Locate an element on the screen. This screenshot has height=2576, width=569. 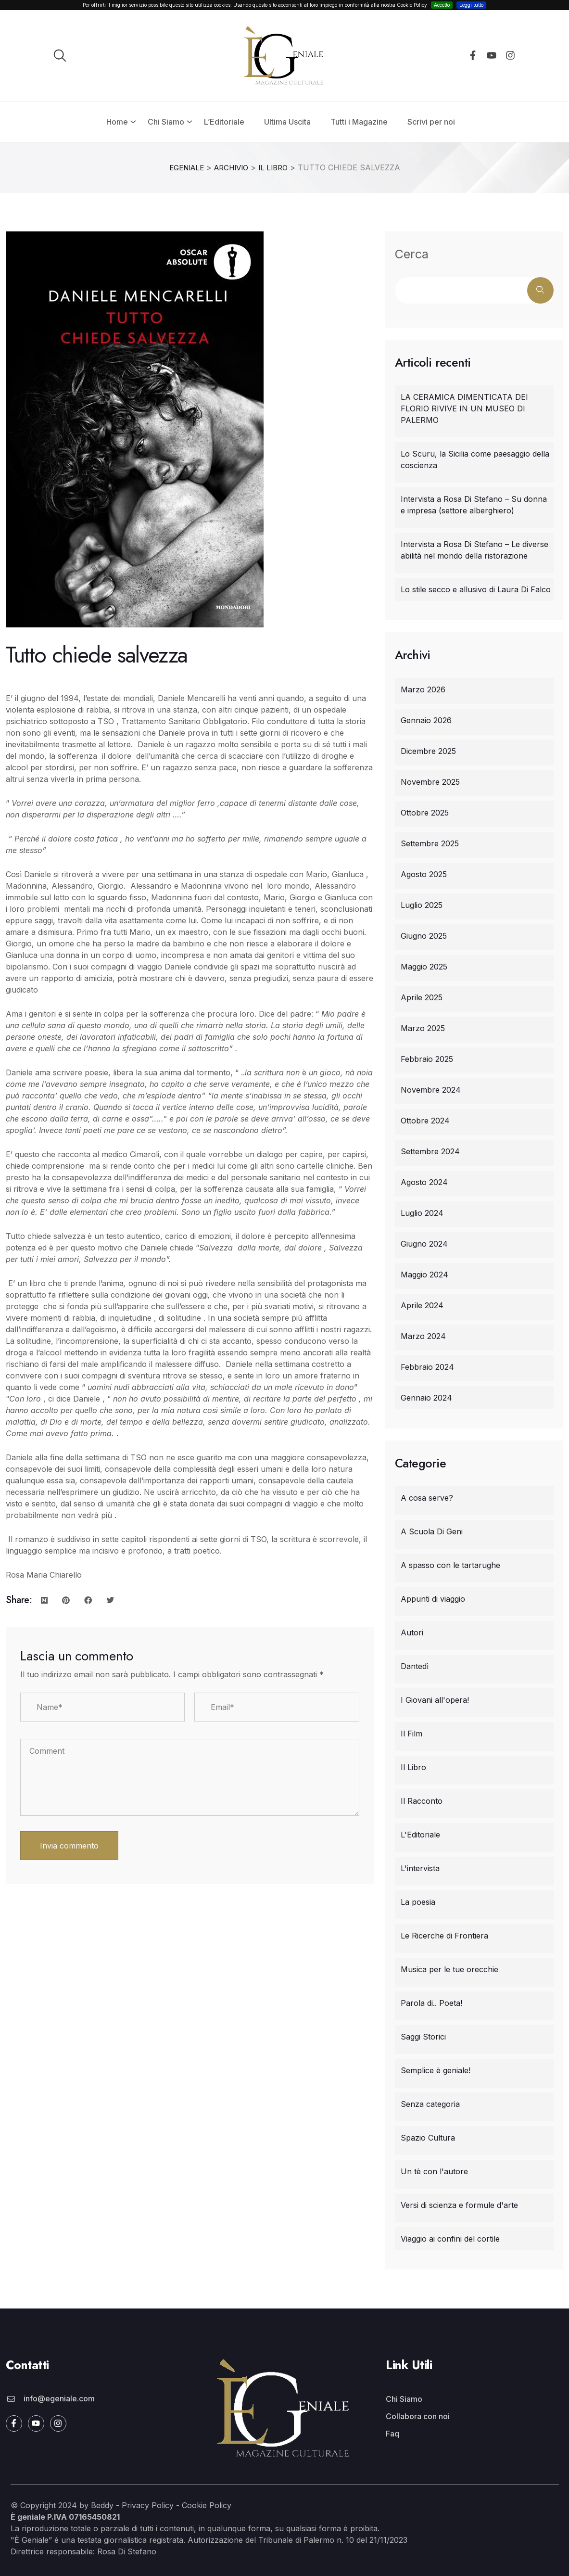
Semplice è geniale! is located at coordinates (435, 2070).